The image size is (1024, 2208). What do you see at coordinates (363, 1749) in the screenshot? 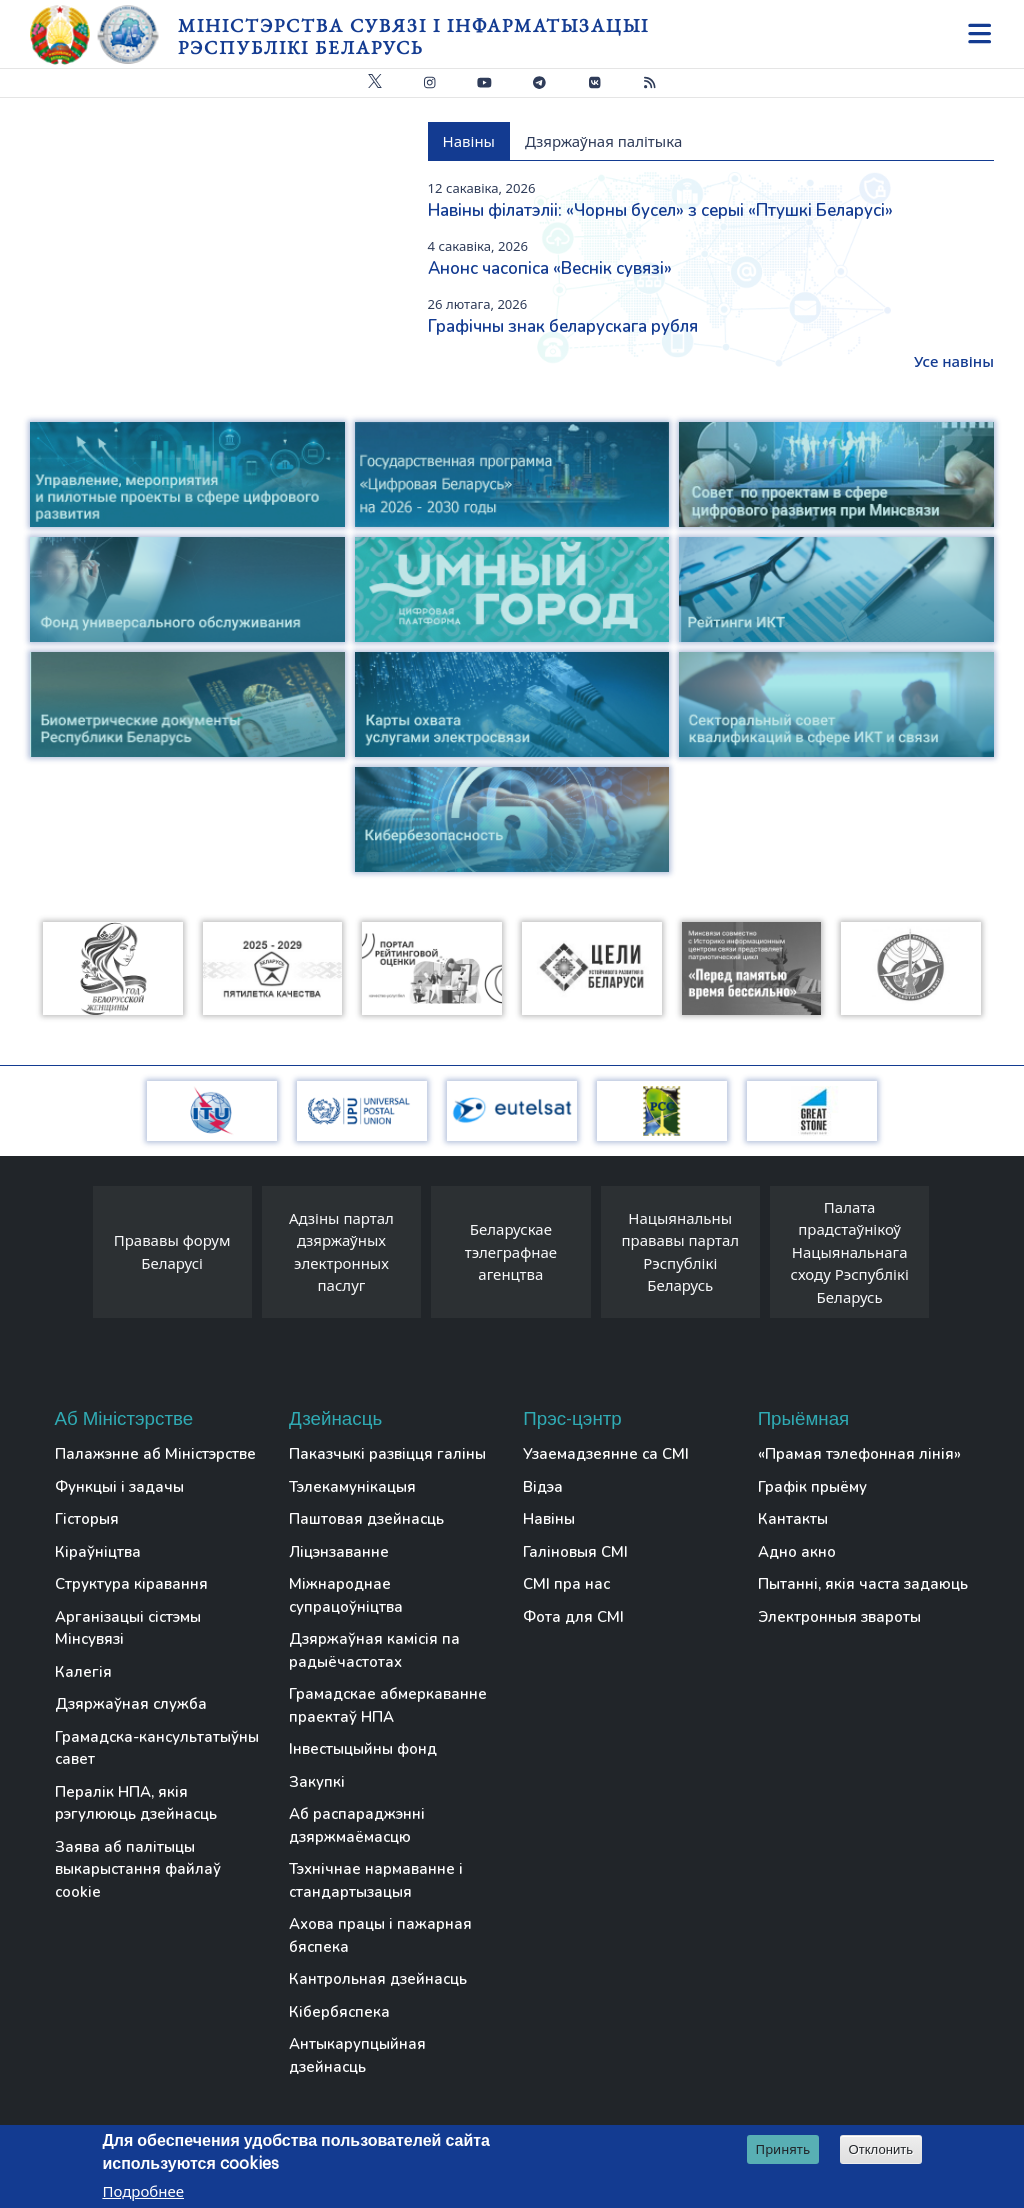
I see `Інвестыцыйны фонд` at bounding box center [363, 1749].